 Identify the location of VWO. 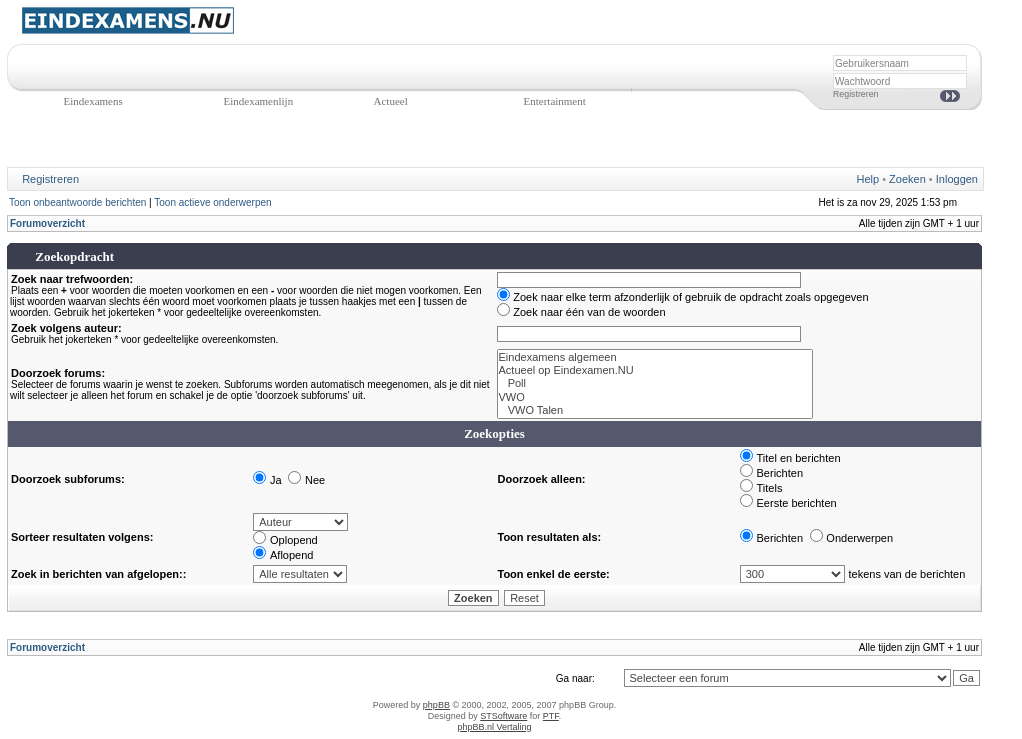
(655, 397).